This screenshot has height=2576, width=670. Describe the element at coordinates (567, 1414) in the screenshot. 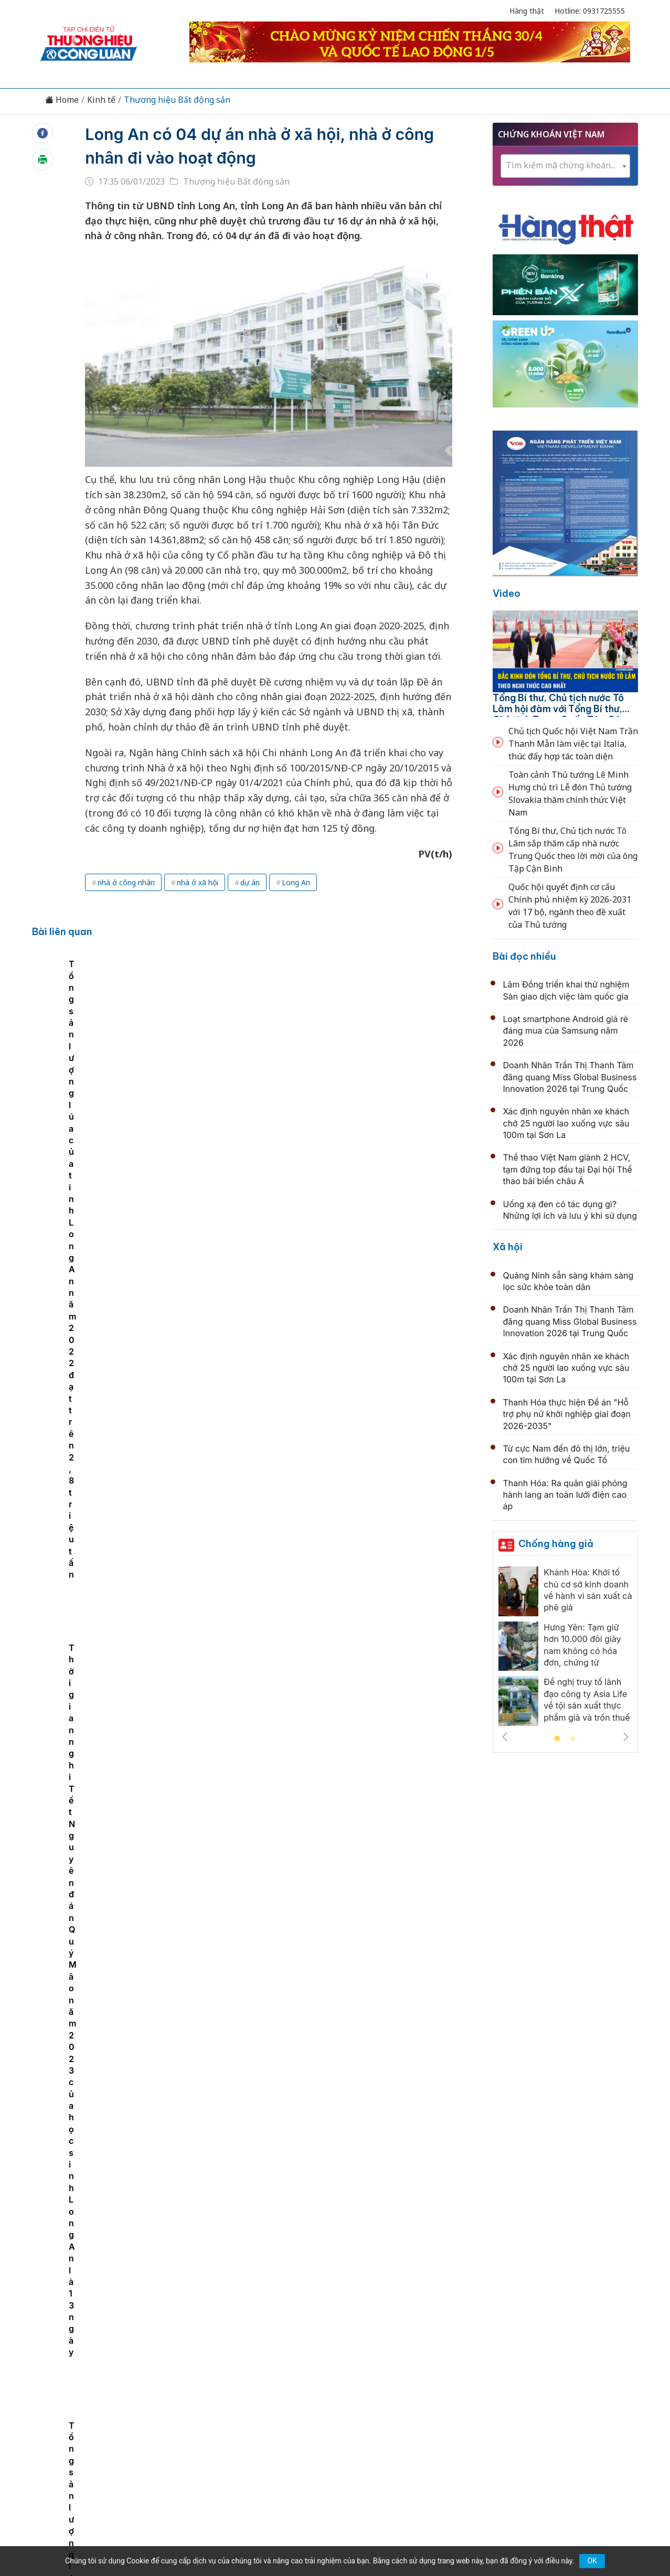

I see `Thanh Hóa thực hiện Đề án "Hỗ trợ phụ nữ khởi nghiệp giai đoạn 2026-2035"` at that location.